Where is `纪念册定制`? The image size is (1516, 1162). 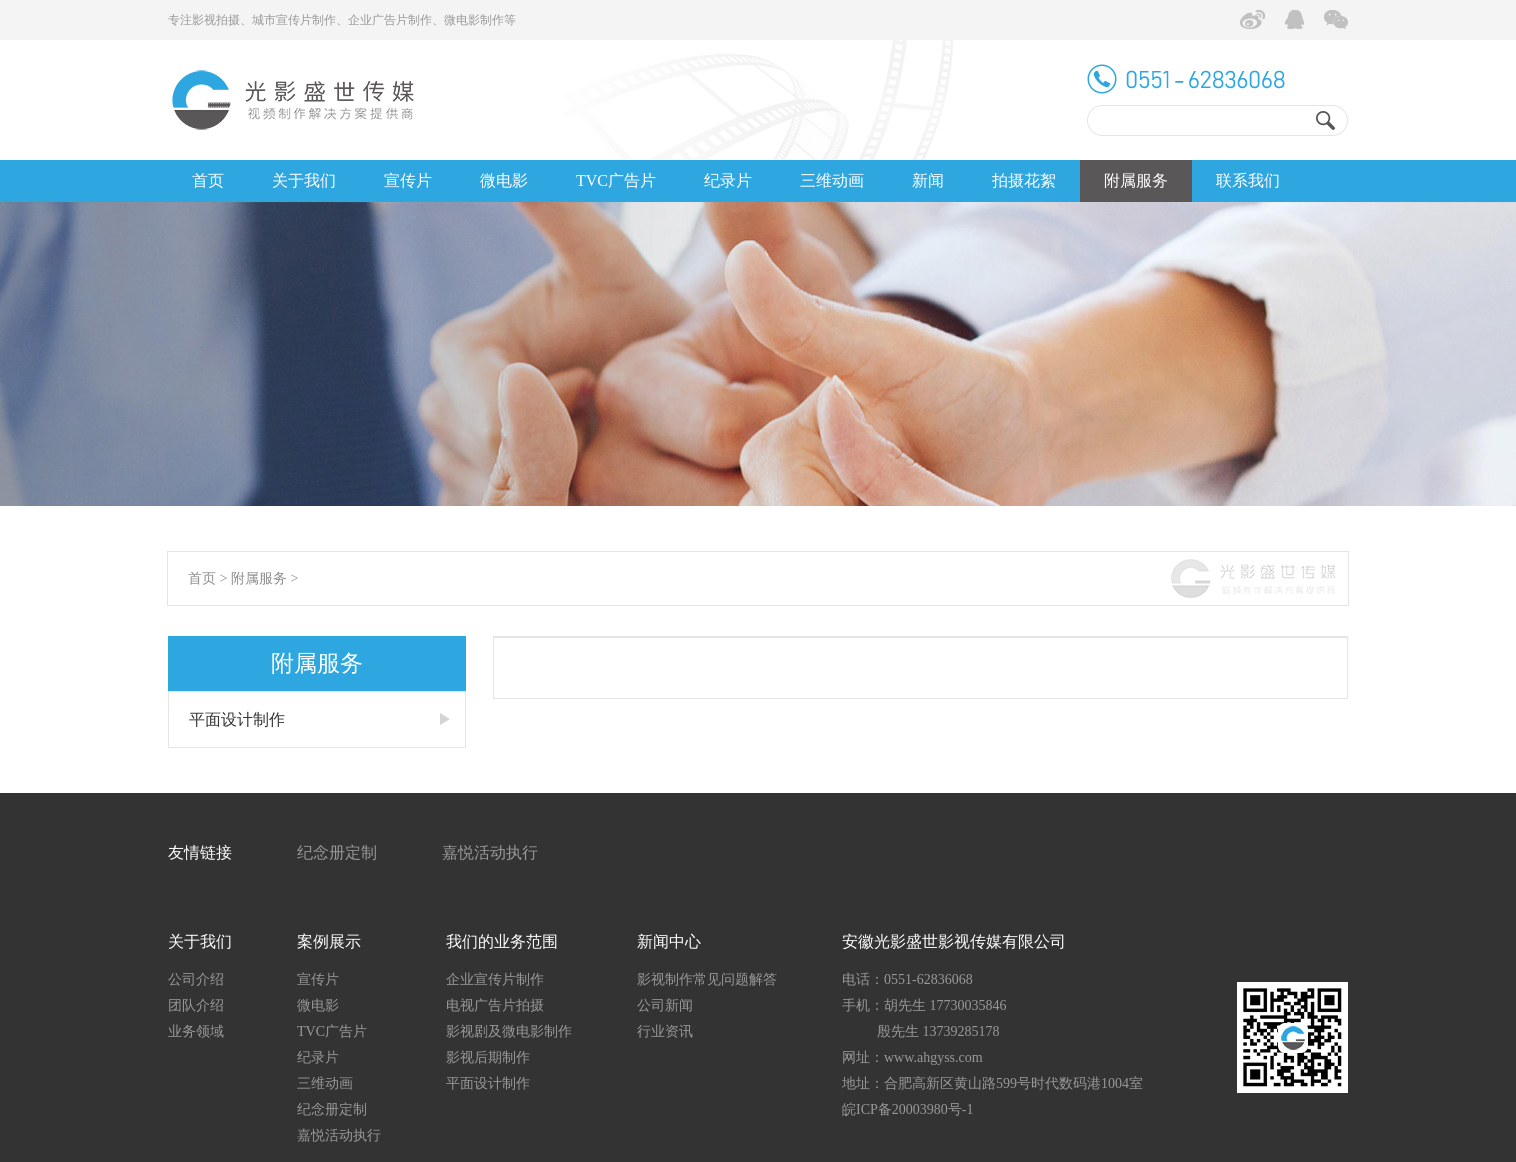
纪念册定制 is located at coordinates (337, 852).